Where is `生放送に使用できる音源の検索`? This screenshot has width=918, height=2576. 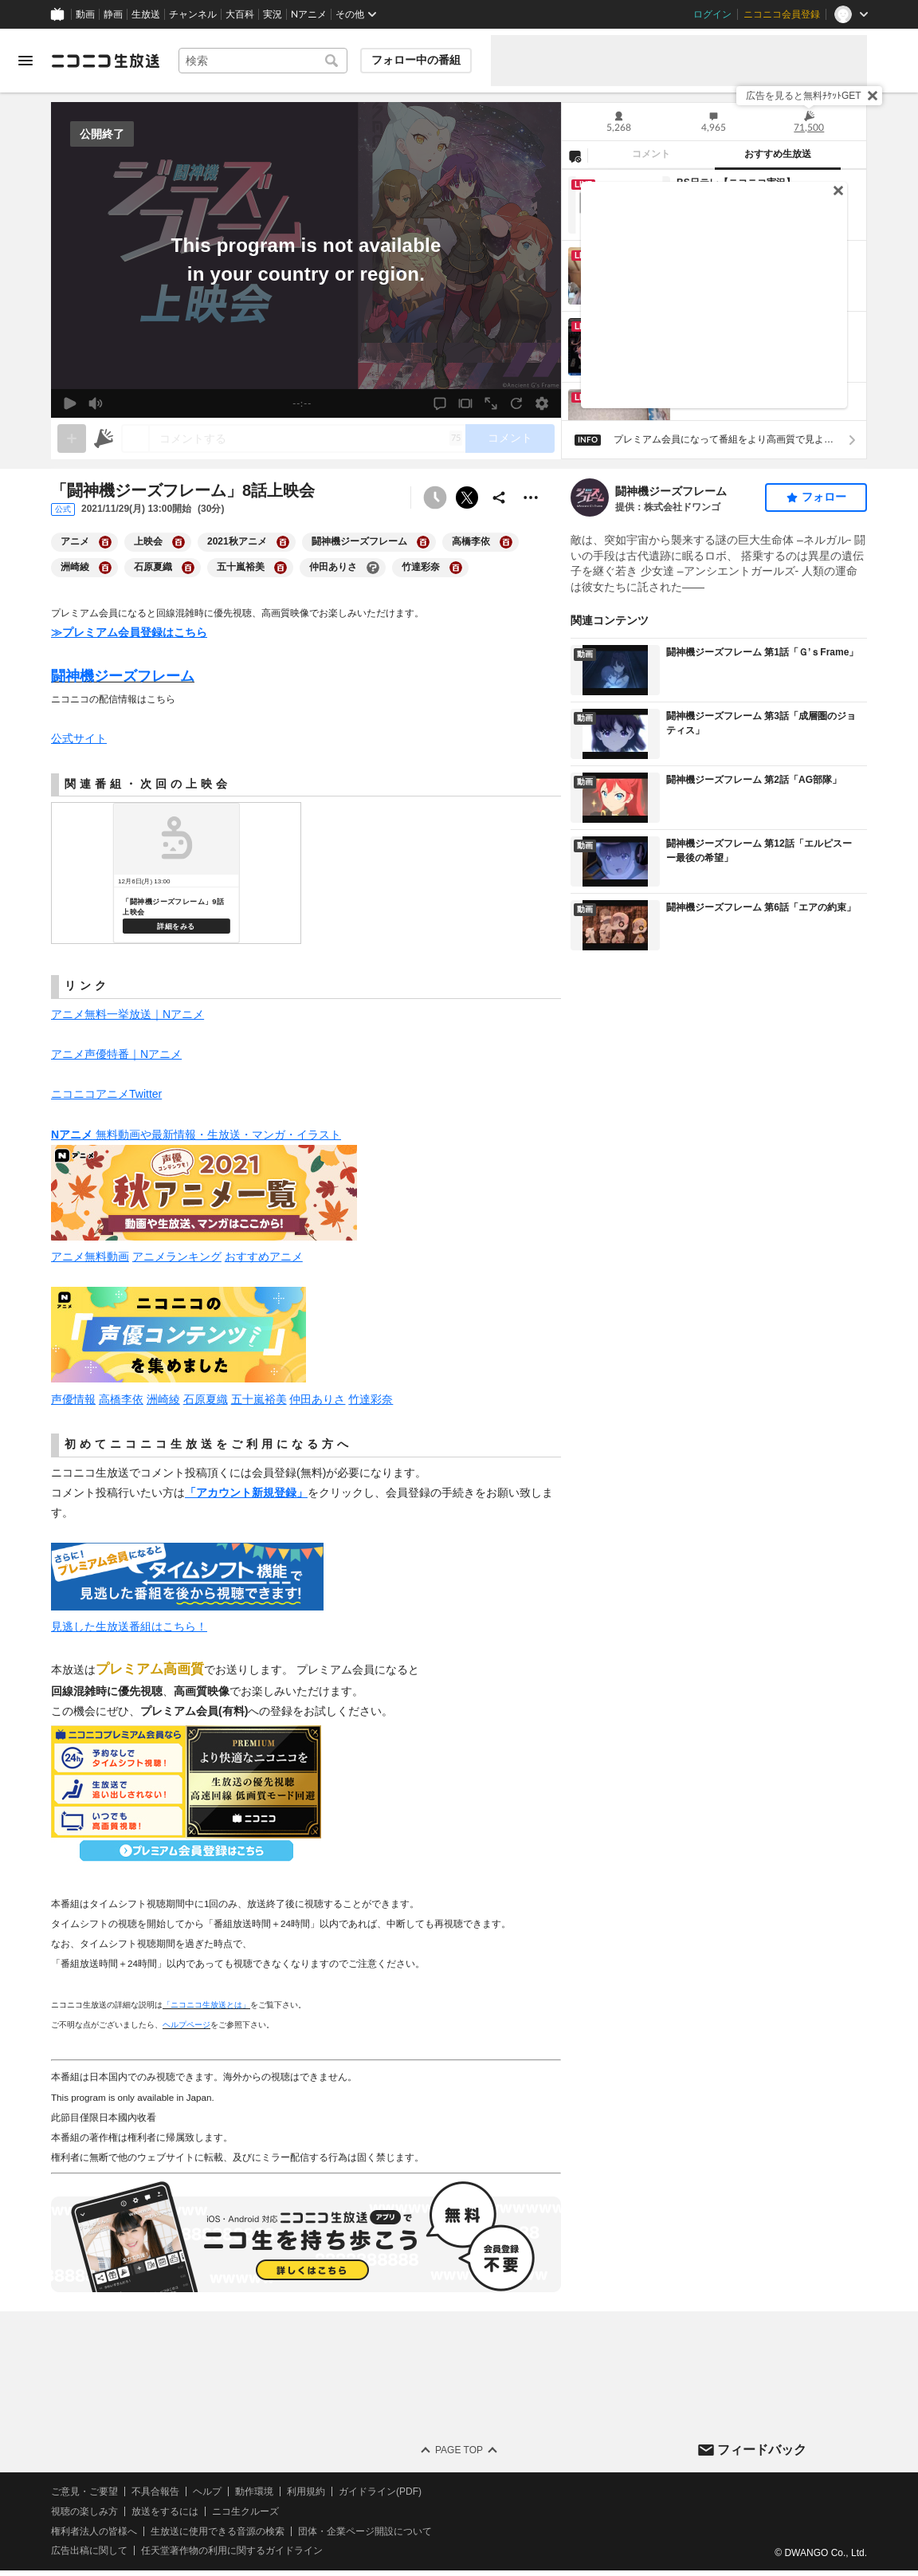
生放送に使用できる音源の検索 is located at coordinates (217, 2531).